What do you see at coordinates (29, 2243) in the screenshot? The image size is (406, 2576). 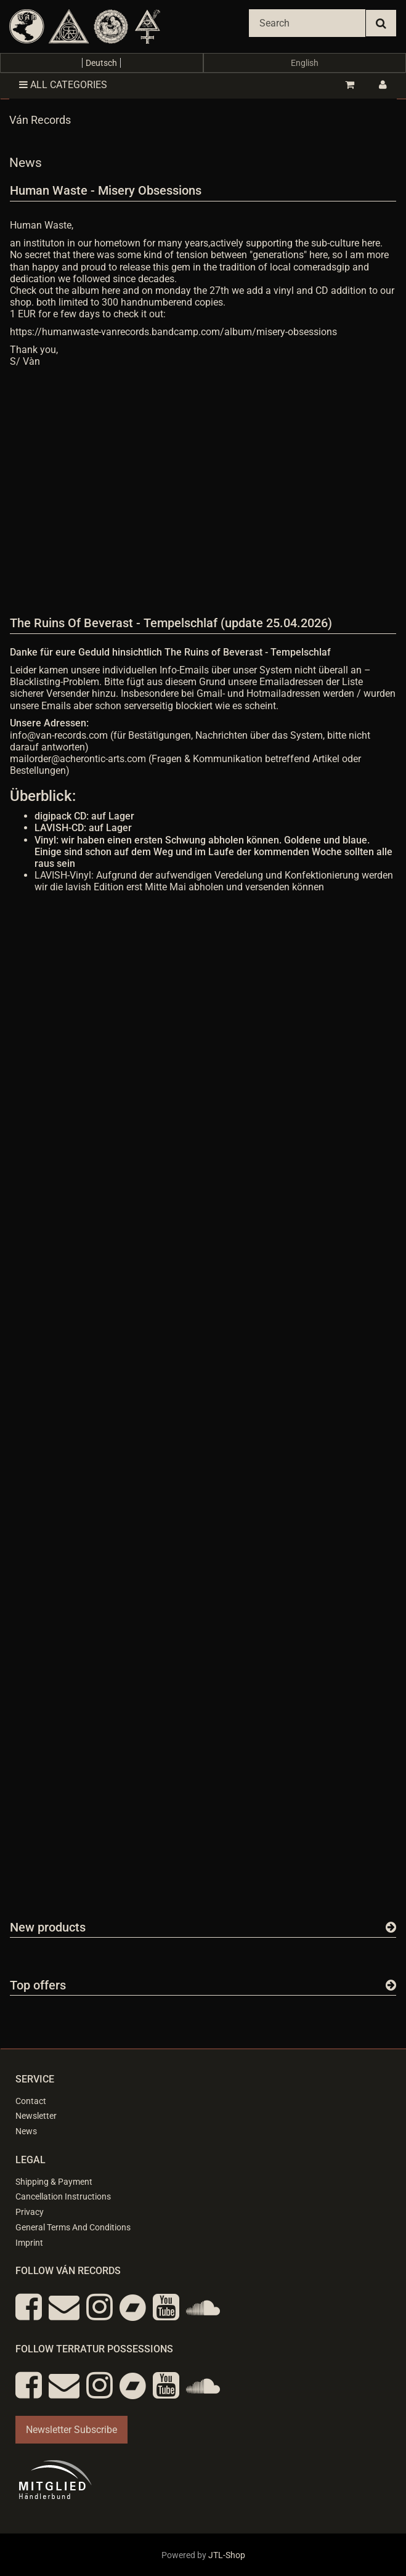 I see `Imprint` at bounding box center [29, 2243].